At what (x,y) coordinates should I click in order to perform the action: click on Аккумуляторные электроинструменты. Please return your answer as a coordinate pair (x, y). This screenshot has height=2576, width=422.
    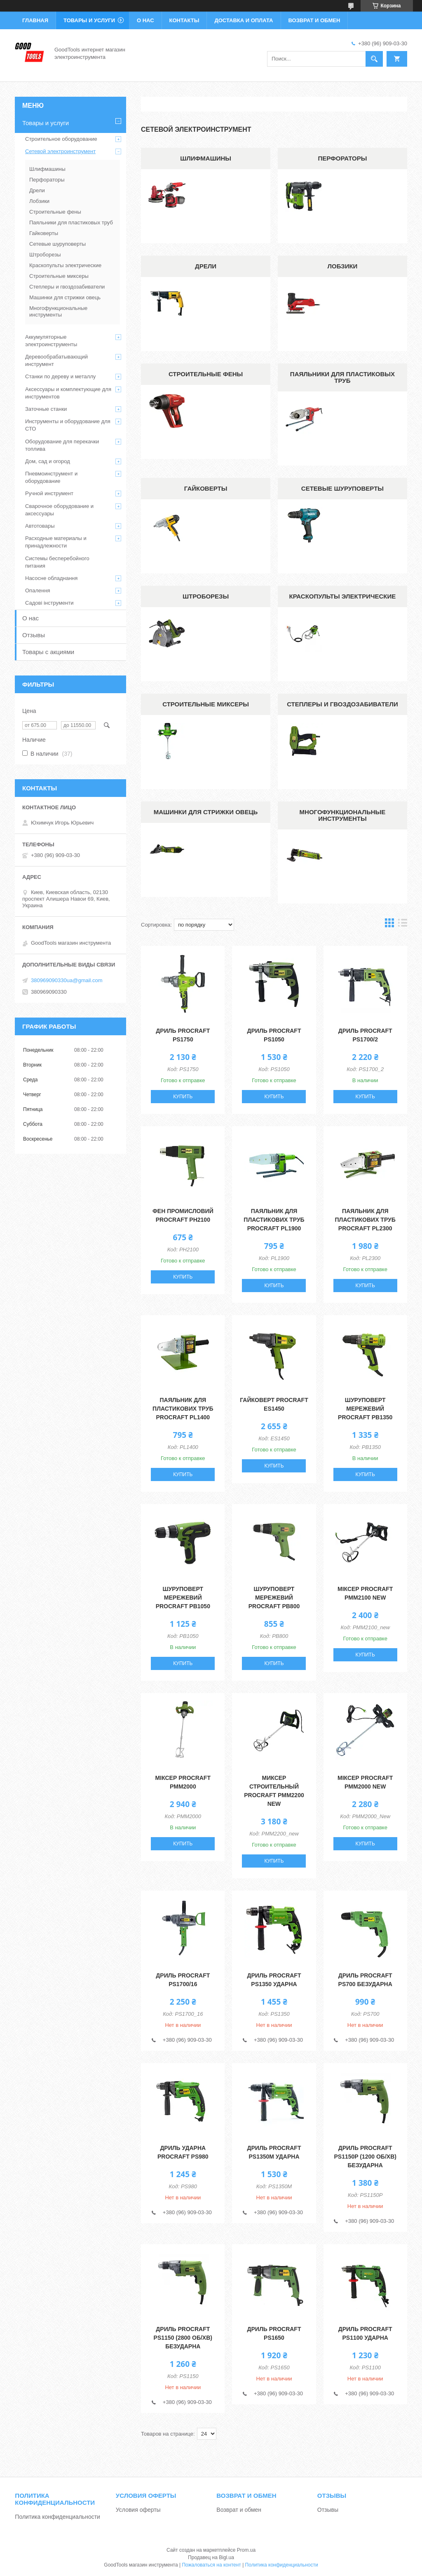
    Looking at the image, I should click on (51, 340).